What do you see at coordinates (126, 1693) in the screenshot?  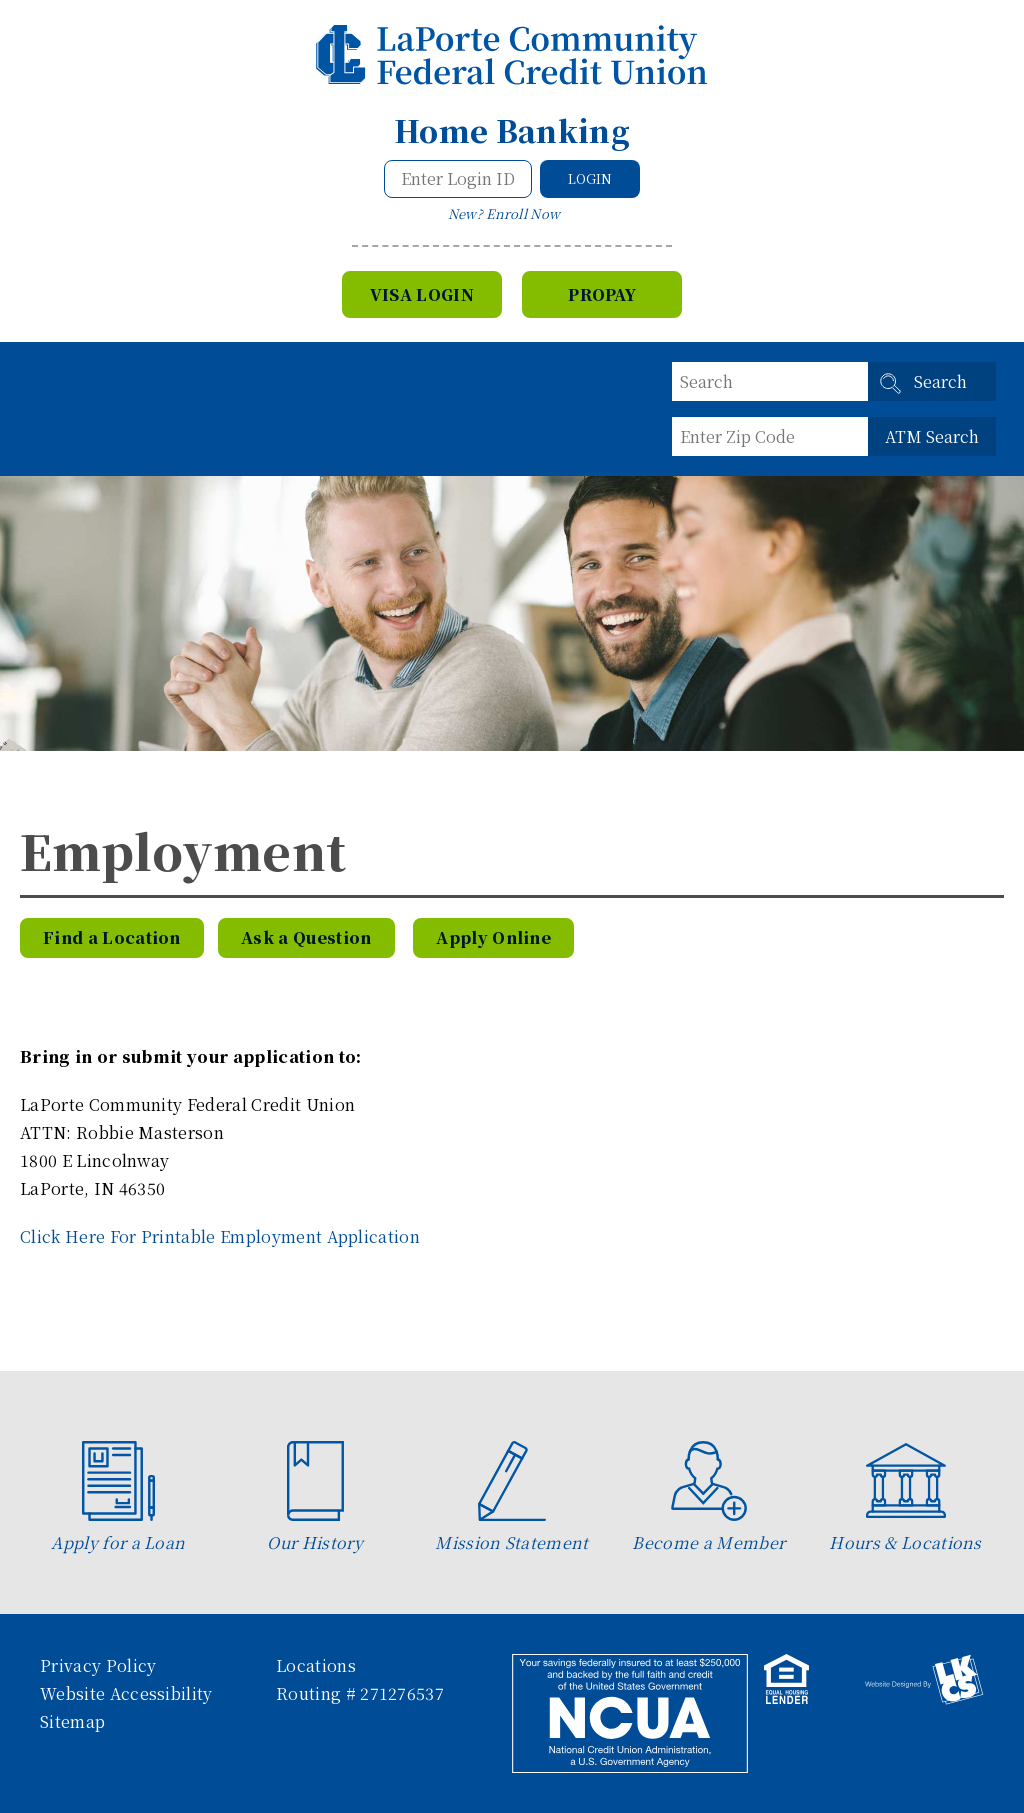 I see `Website Accessibility` at bounding box center [126, 1693].